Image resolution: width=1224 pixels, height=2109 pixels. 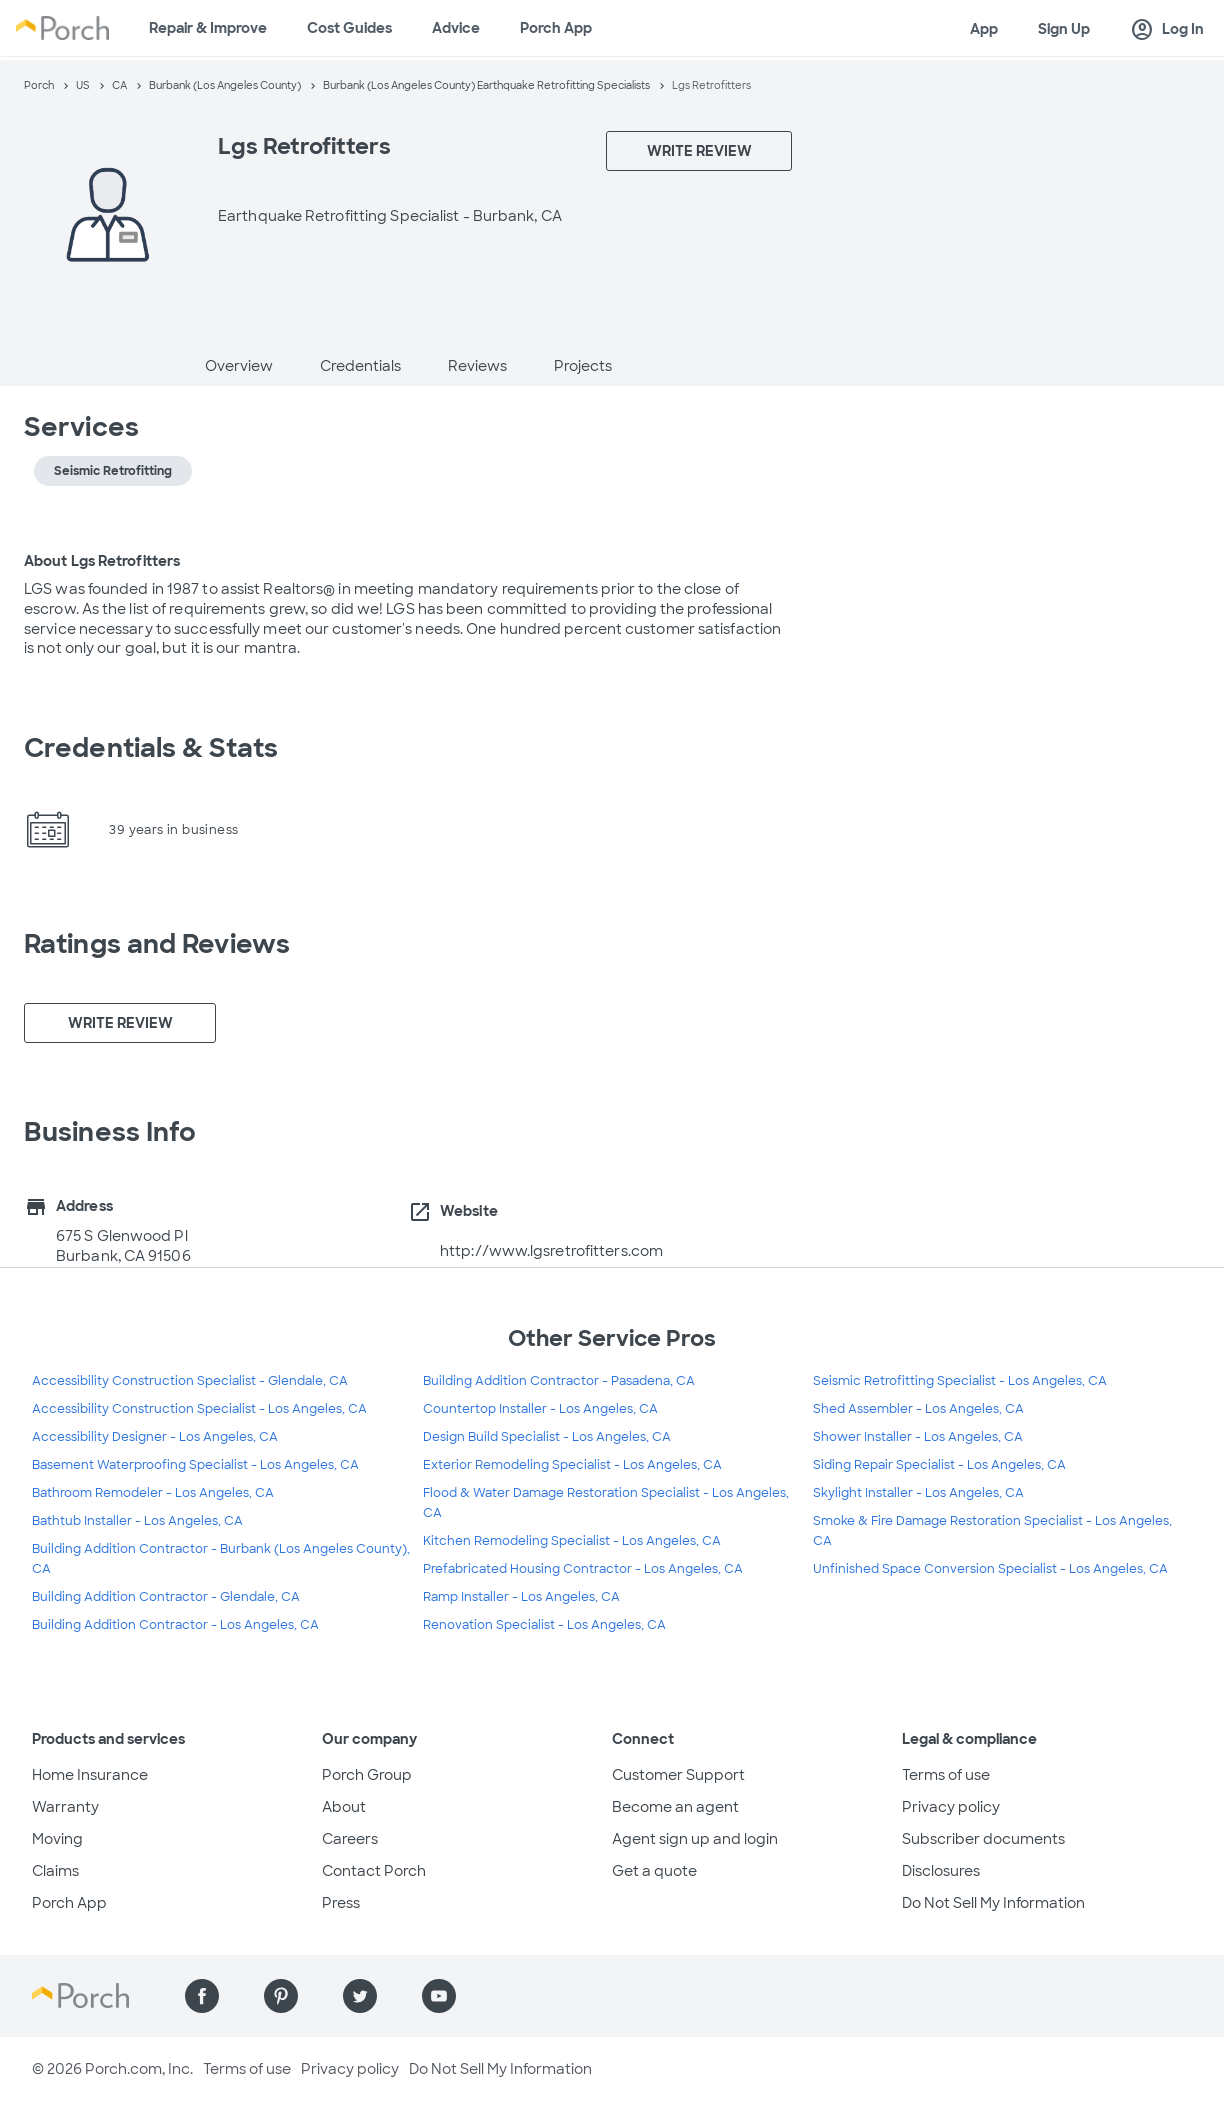 I want to click on Seismic Retrofitting Specialist - Los Angeles, CA, so click(x=960, y=1381).